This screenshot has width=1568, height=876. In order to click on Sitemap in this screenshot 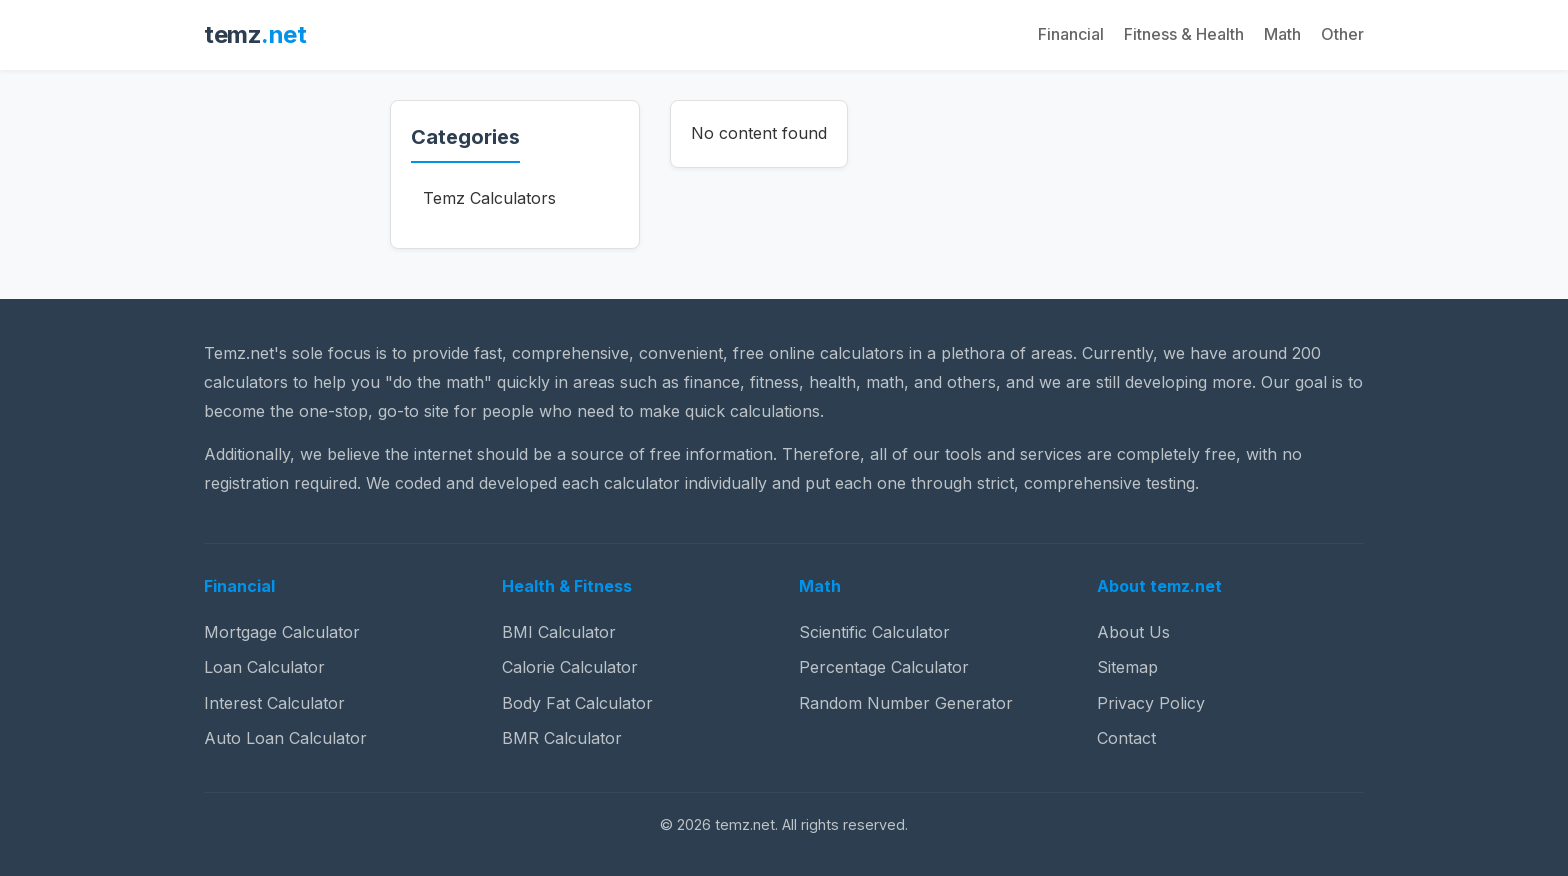, I will do `click(1127, 667)`.